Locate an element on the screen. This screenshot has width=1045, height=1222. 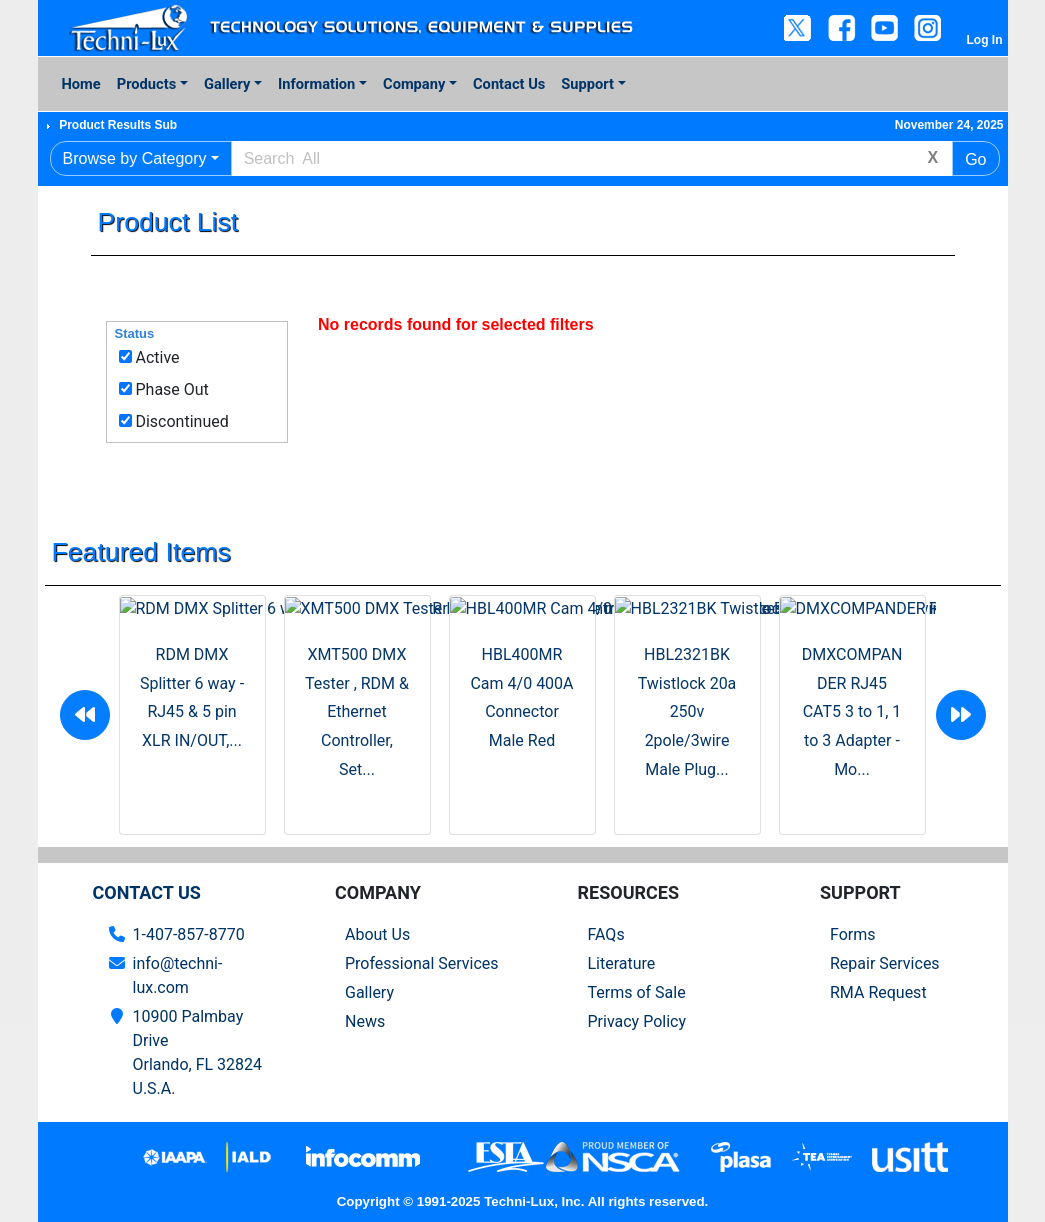
1-407-857-8770 is located at coordinates (189, 934).